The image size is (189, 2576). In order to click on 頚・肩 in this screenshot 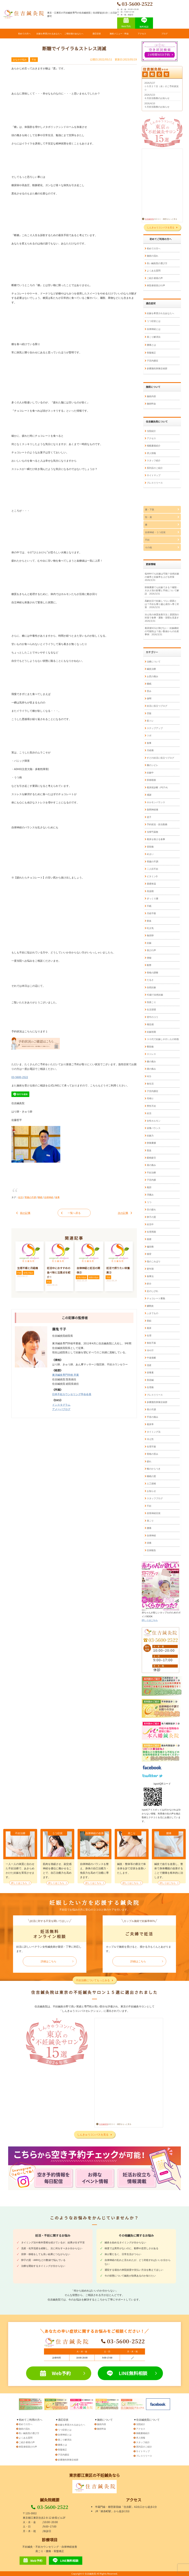, I will do `click(148, 517)`.